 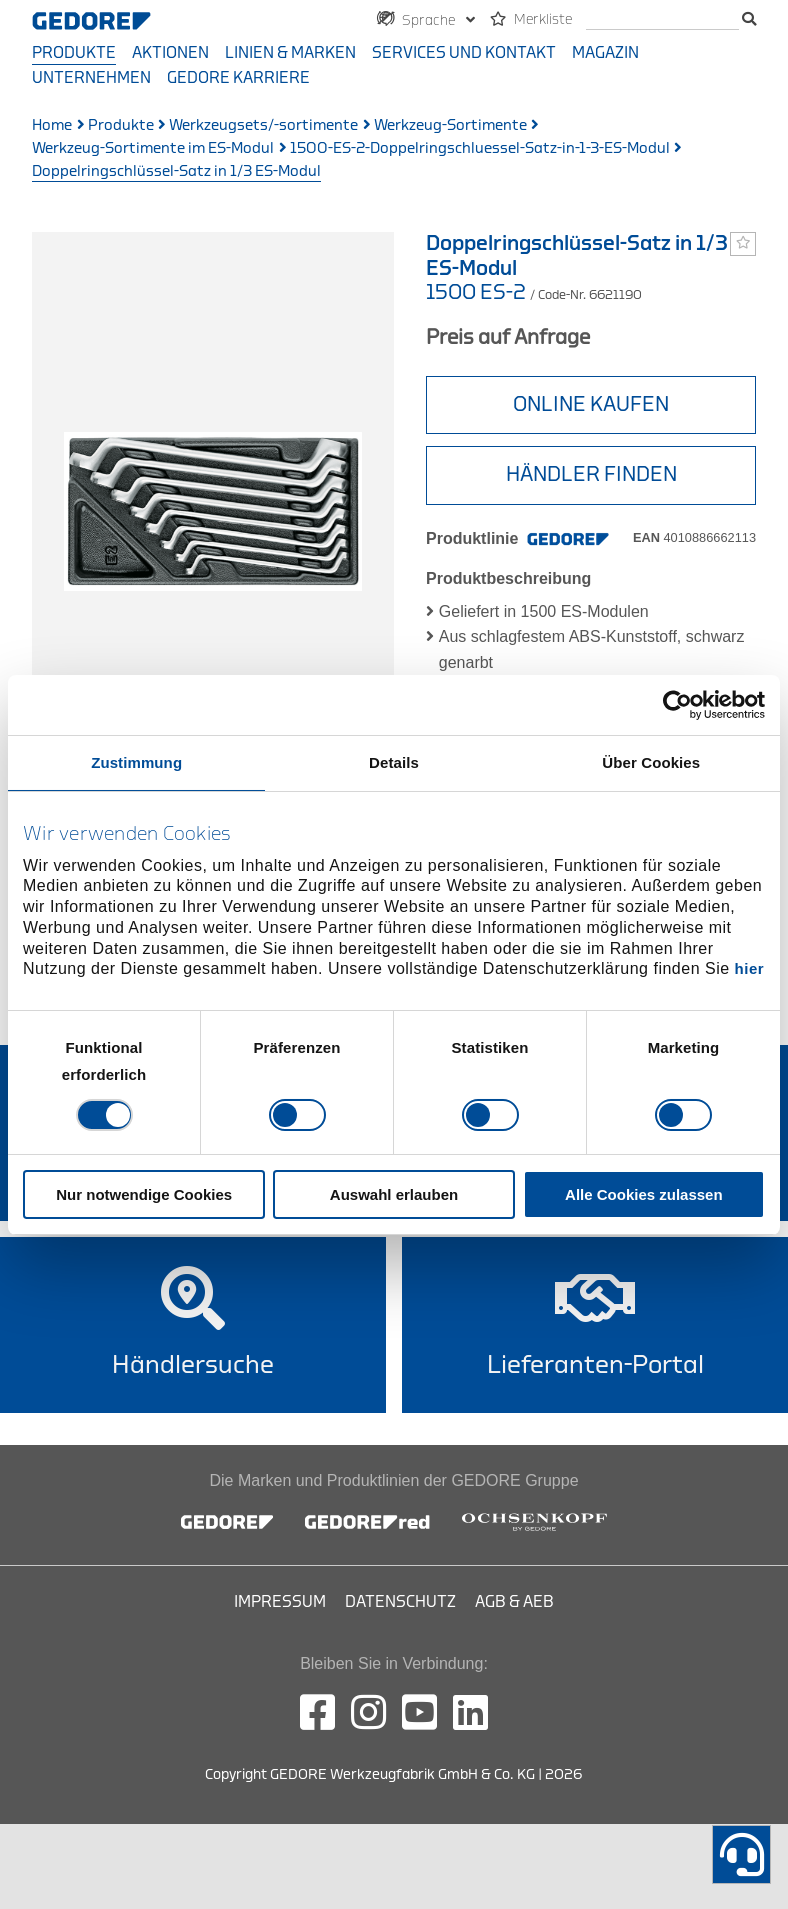 I want to click on [Usercentrics Cookiebot - öffnet in einem neuen Fenster], so click(x=677, y=704).